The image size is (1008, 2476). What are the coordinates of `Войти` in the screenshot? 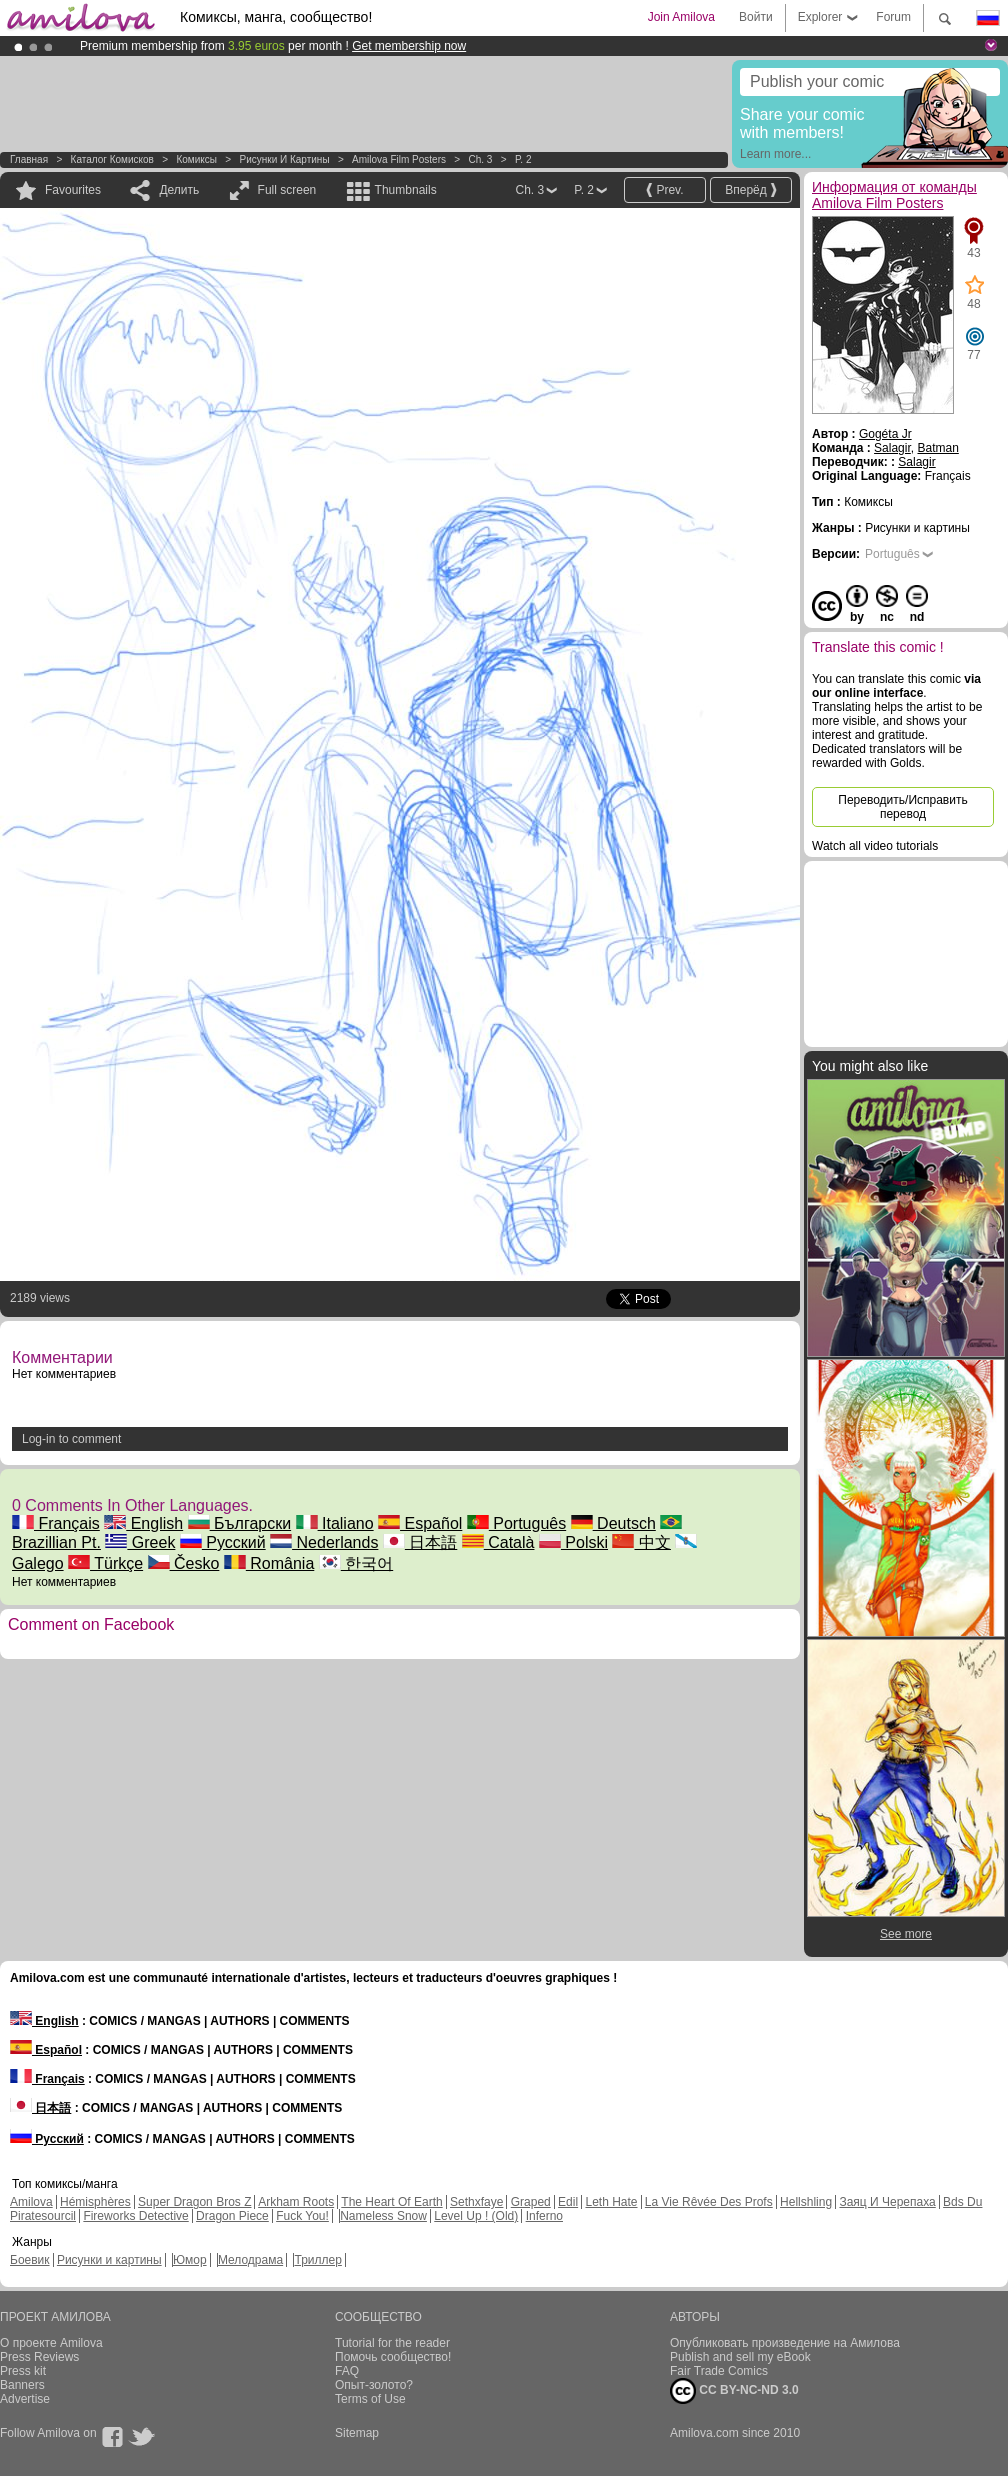 It's located at (756, 17).